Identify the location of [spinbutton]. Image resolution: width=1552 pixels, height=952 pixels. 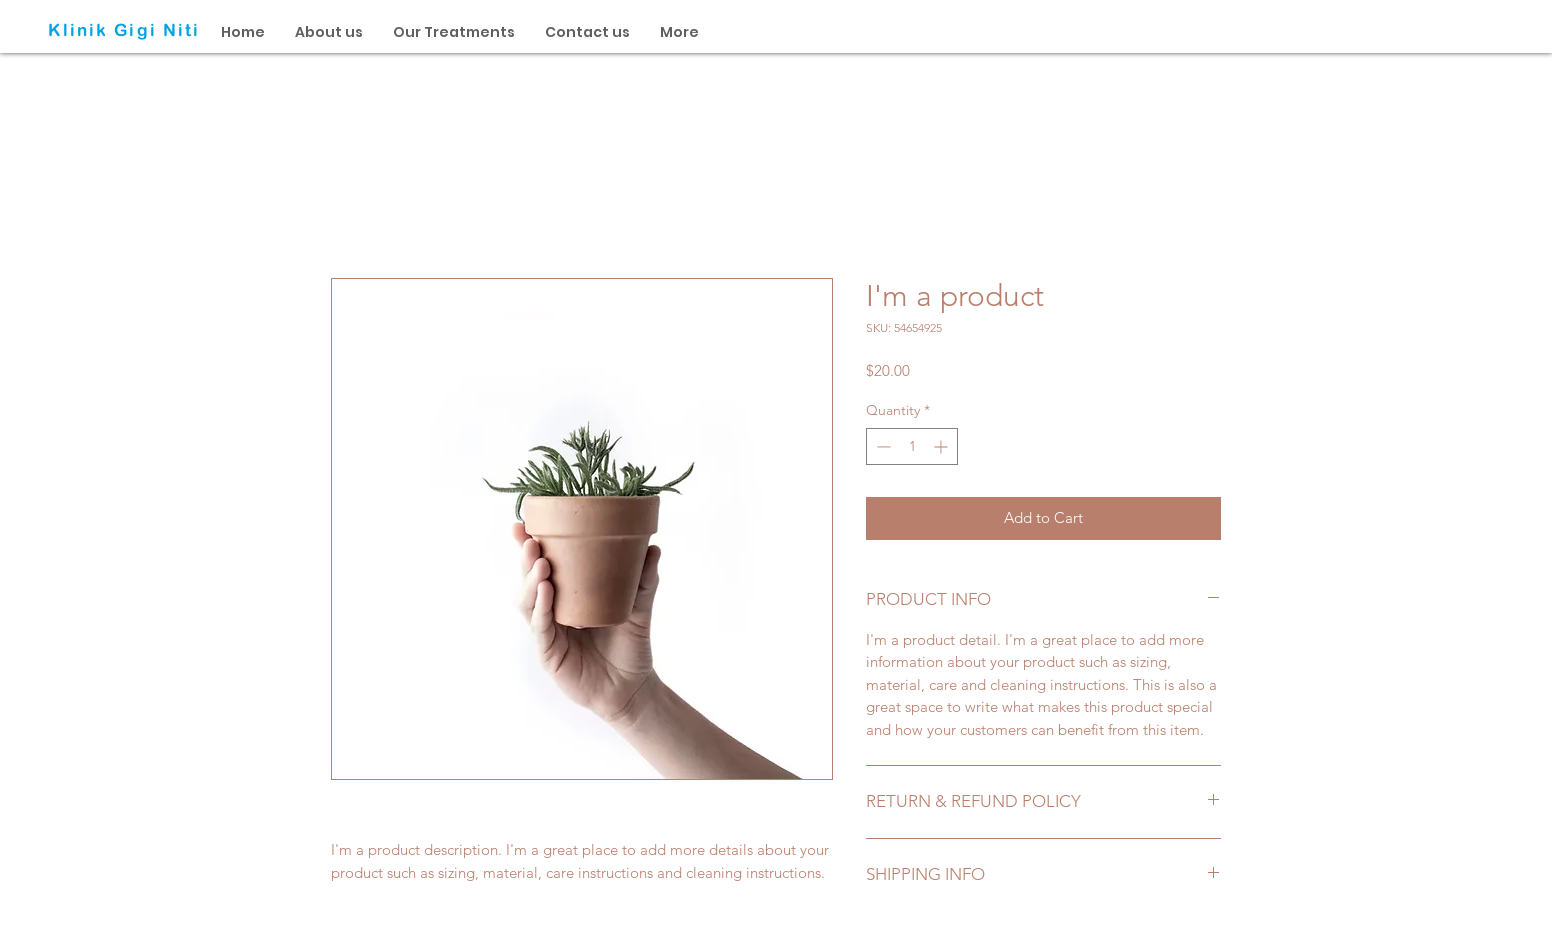
(912, 446).